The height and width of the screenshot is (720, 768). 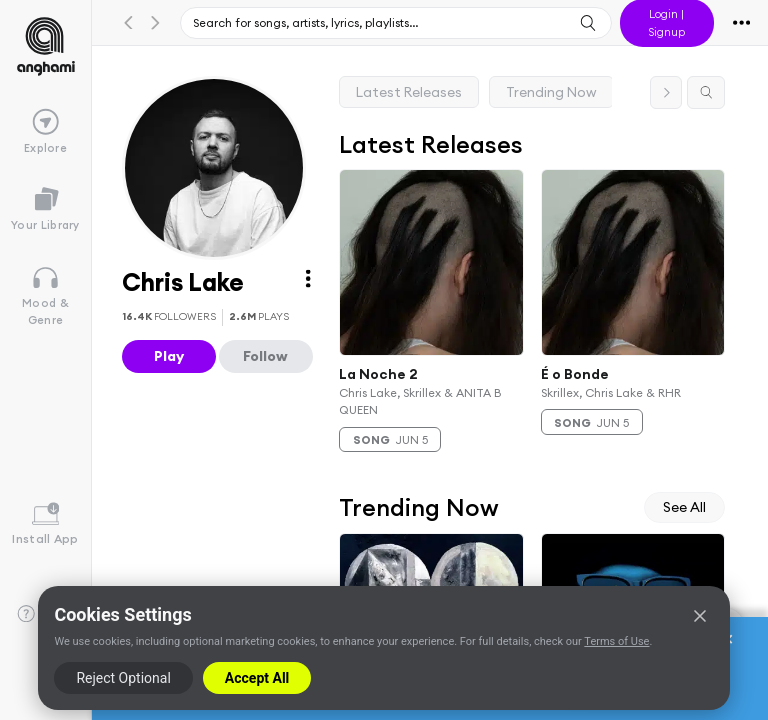 I want to click on É o Bonde, so click(x=575, y=373).